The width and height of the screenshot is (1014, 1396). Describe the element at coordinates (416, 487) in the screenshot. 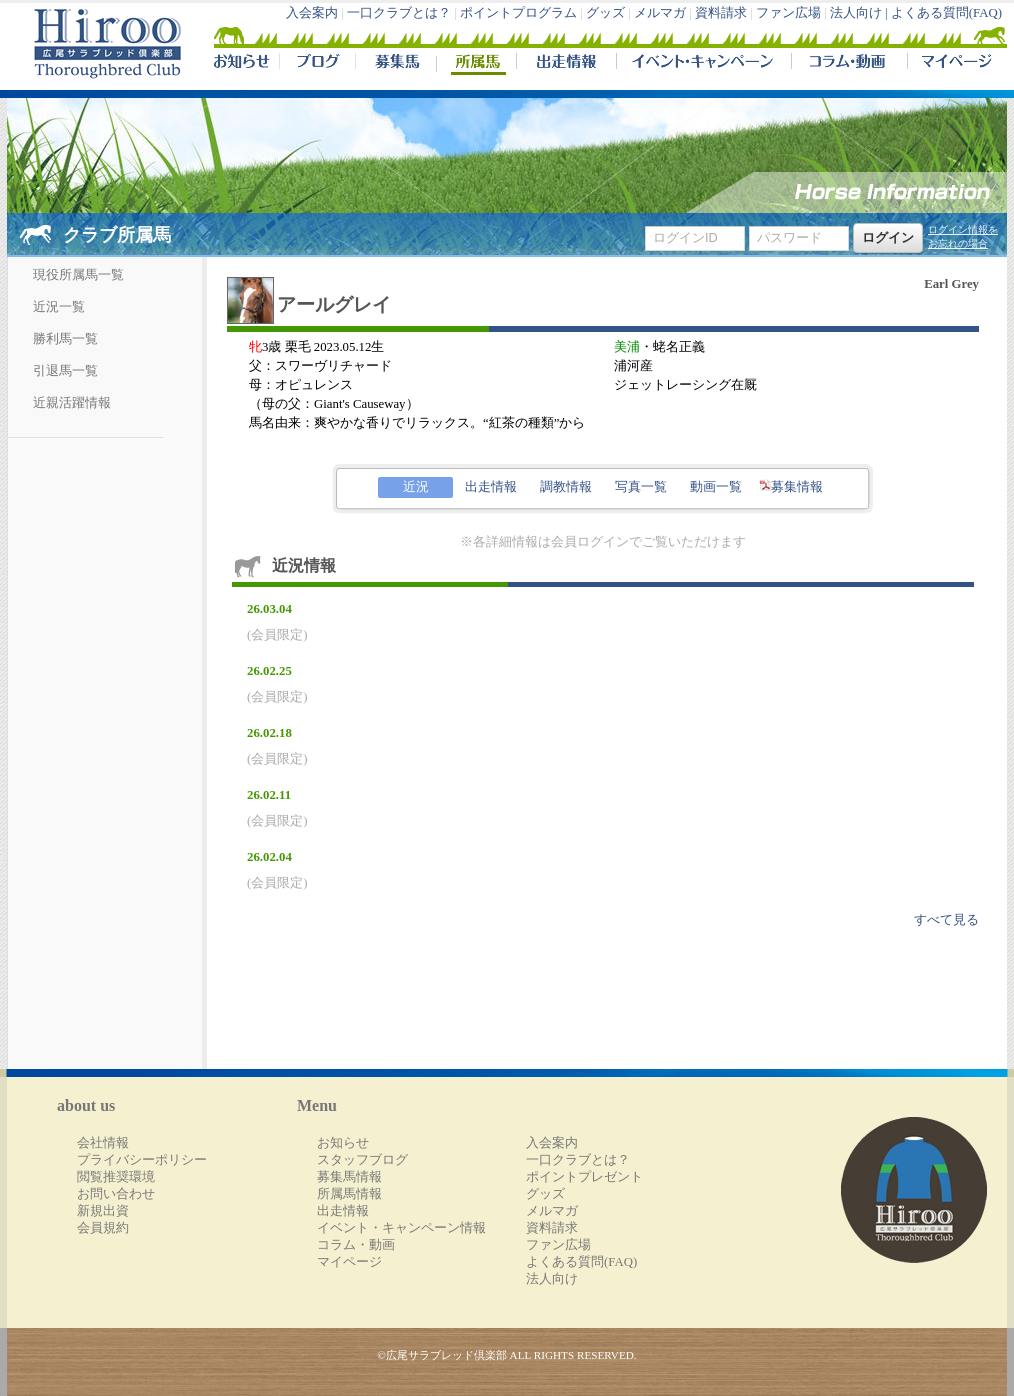

I see `近況` at that location.